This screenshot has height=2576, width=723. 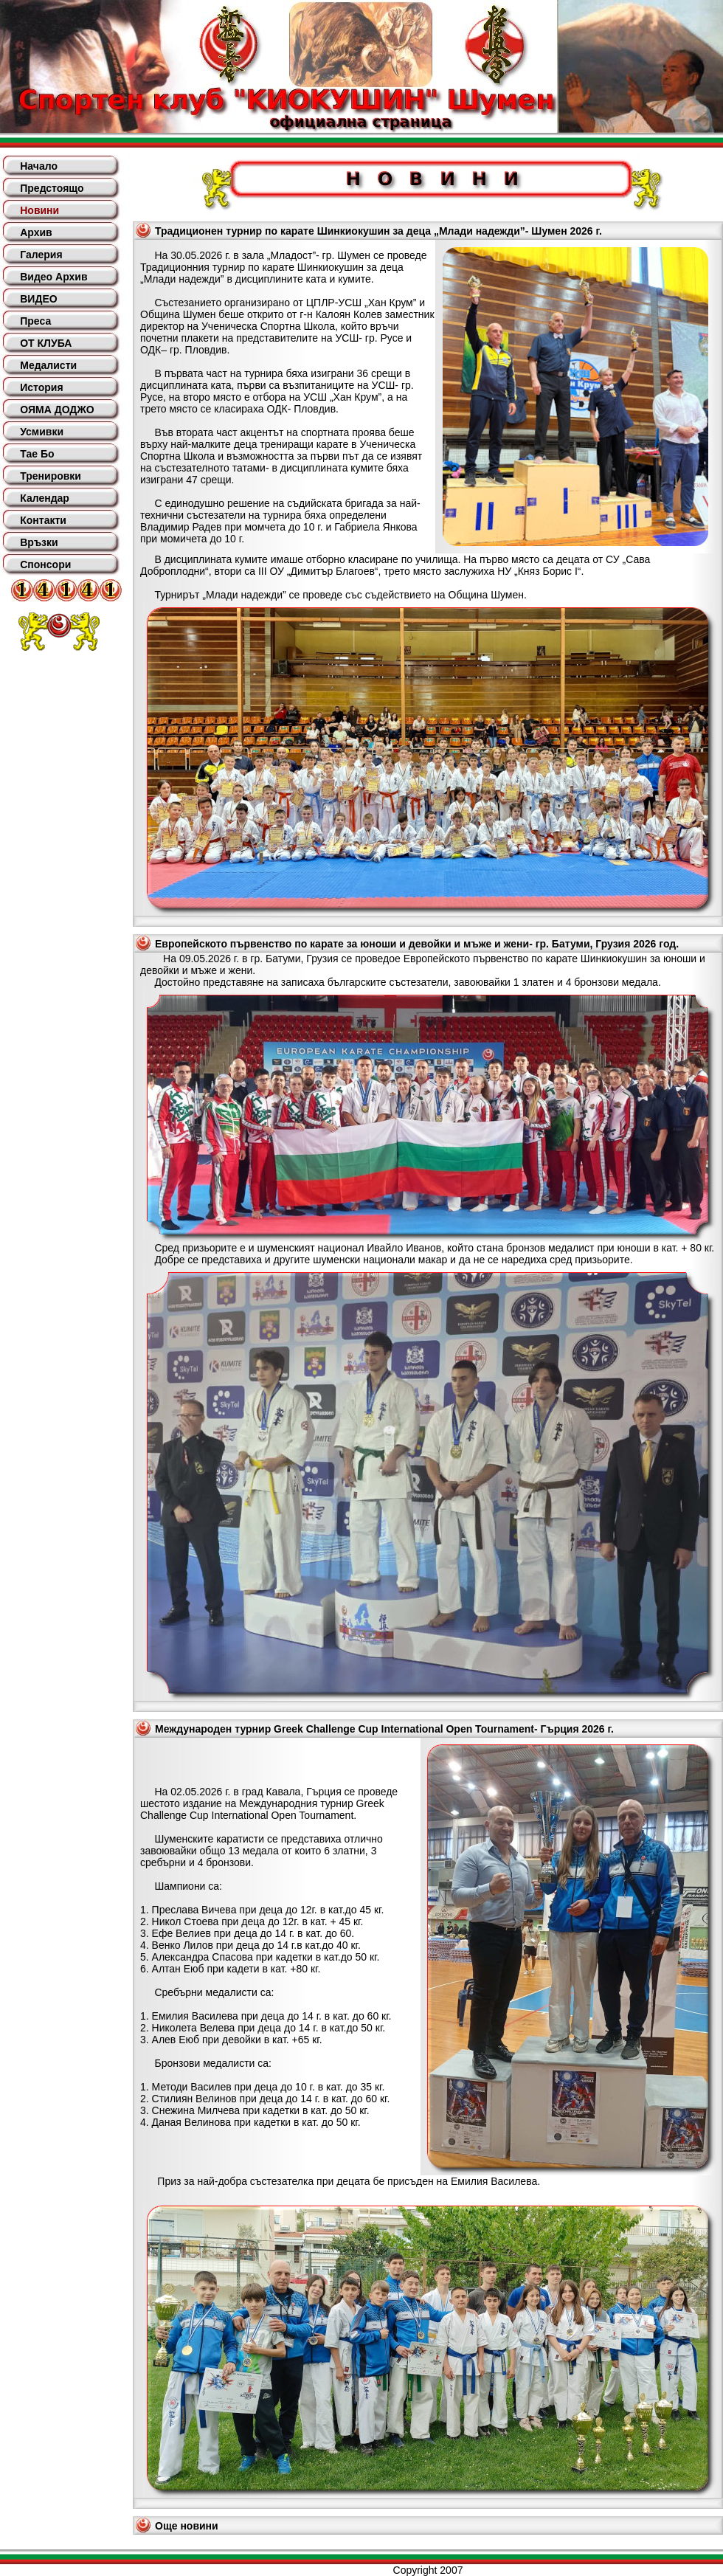 What do you see at coordinates (51, 188) in the screenshot?
I see `Предстоящо` at bounding box center [51, 188].